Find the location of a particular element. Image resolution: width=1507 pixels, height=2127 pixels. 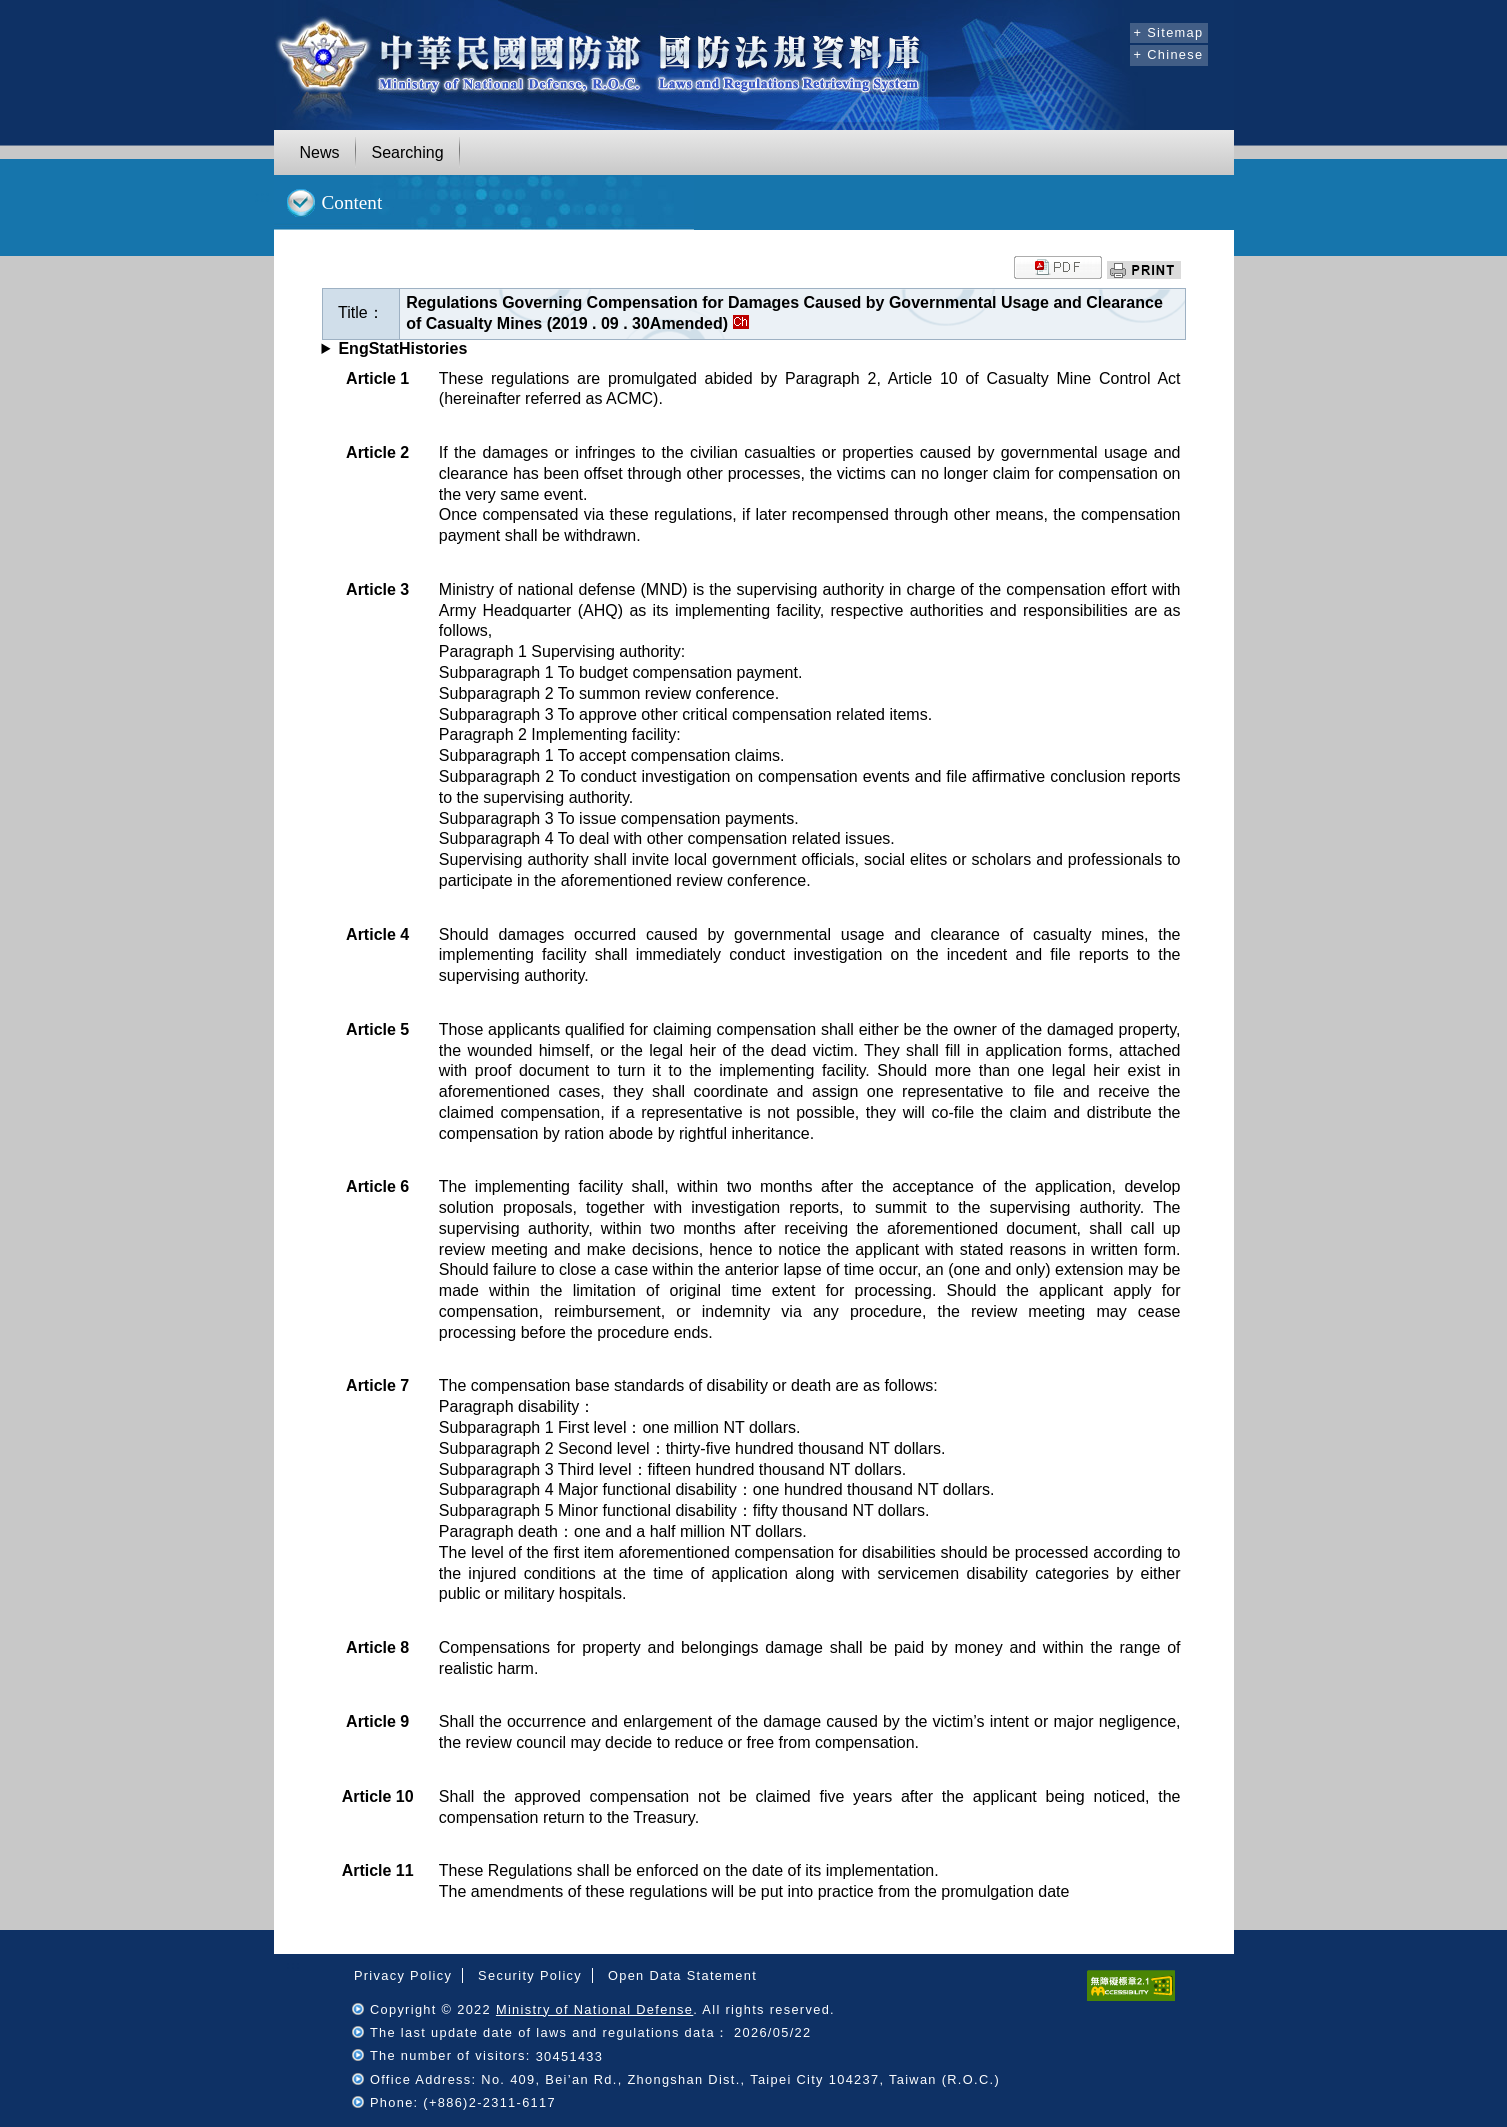

::: is located at coordinates (1111, 30).